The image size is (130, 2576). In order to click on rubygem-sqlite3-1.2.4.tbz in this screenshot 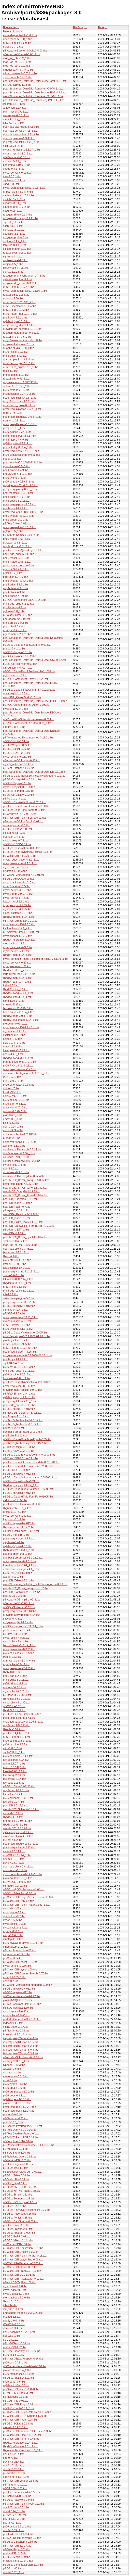, I will do `click(18, 1622)`.